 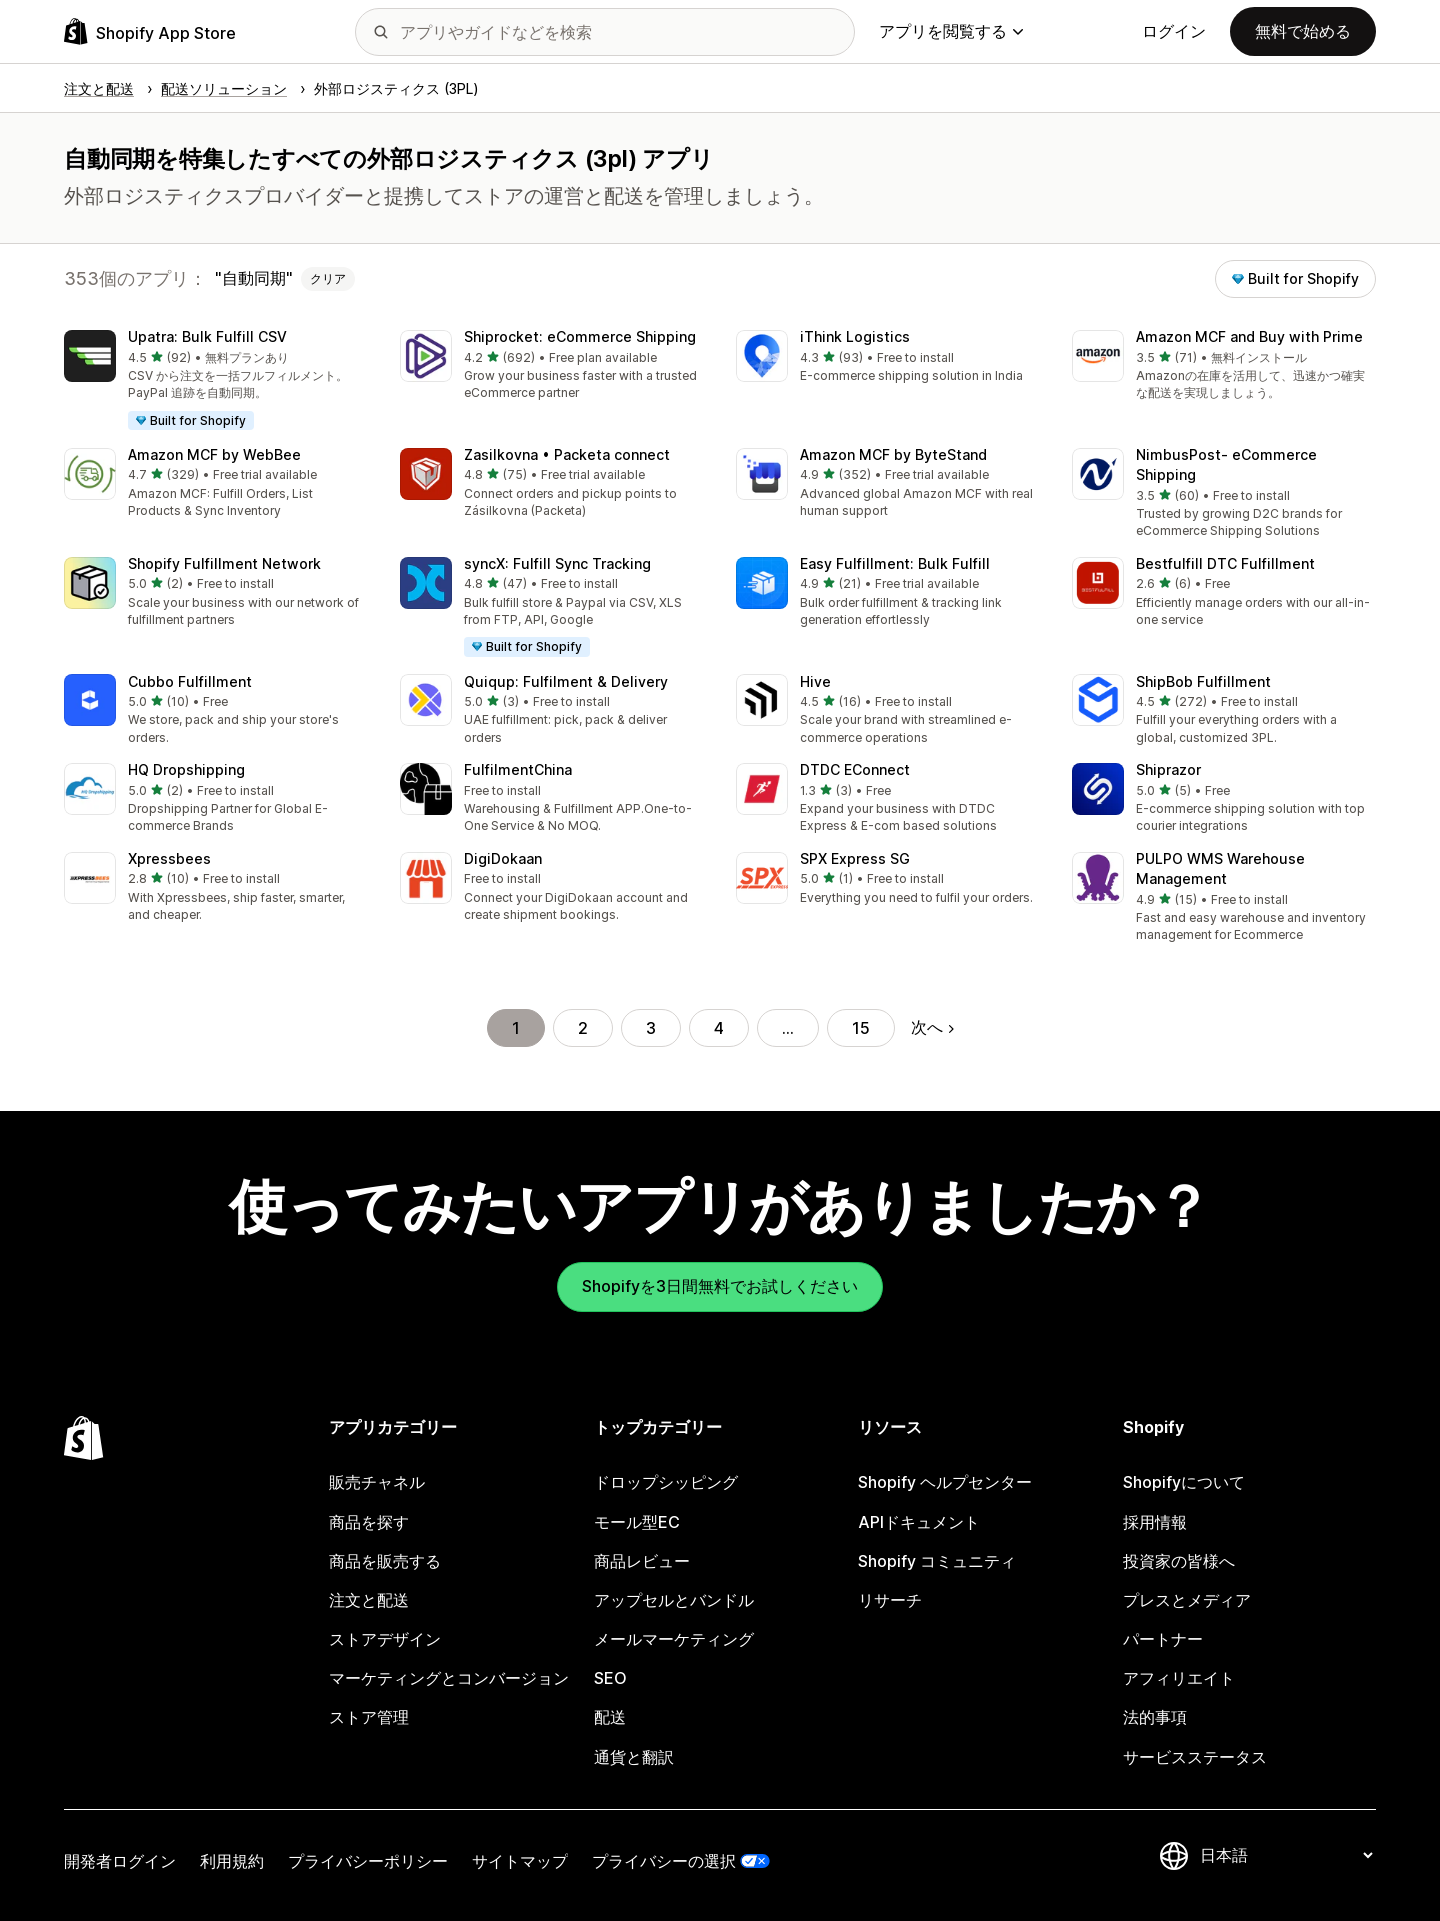 What do you see at coordinates (634, 1757) in the screenshot?
I see `通貨と翻訳` at bounding box center [634, 1757].